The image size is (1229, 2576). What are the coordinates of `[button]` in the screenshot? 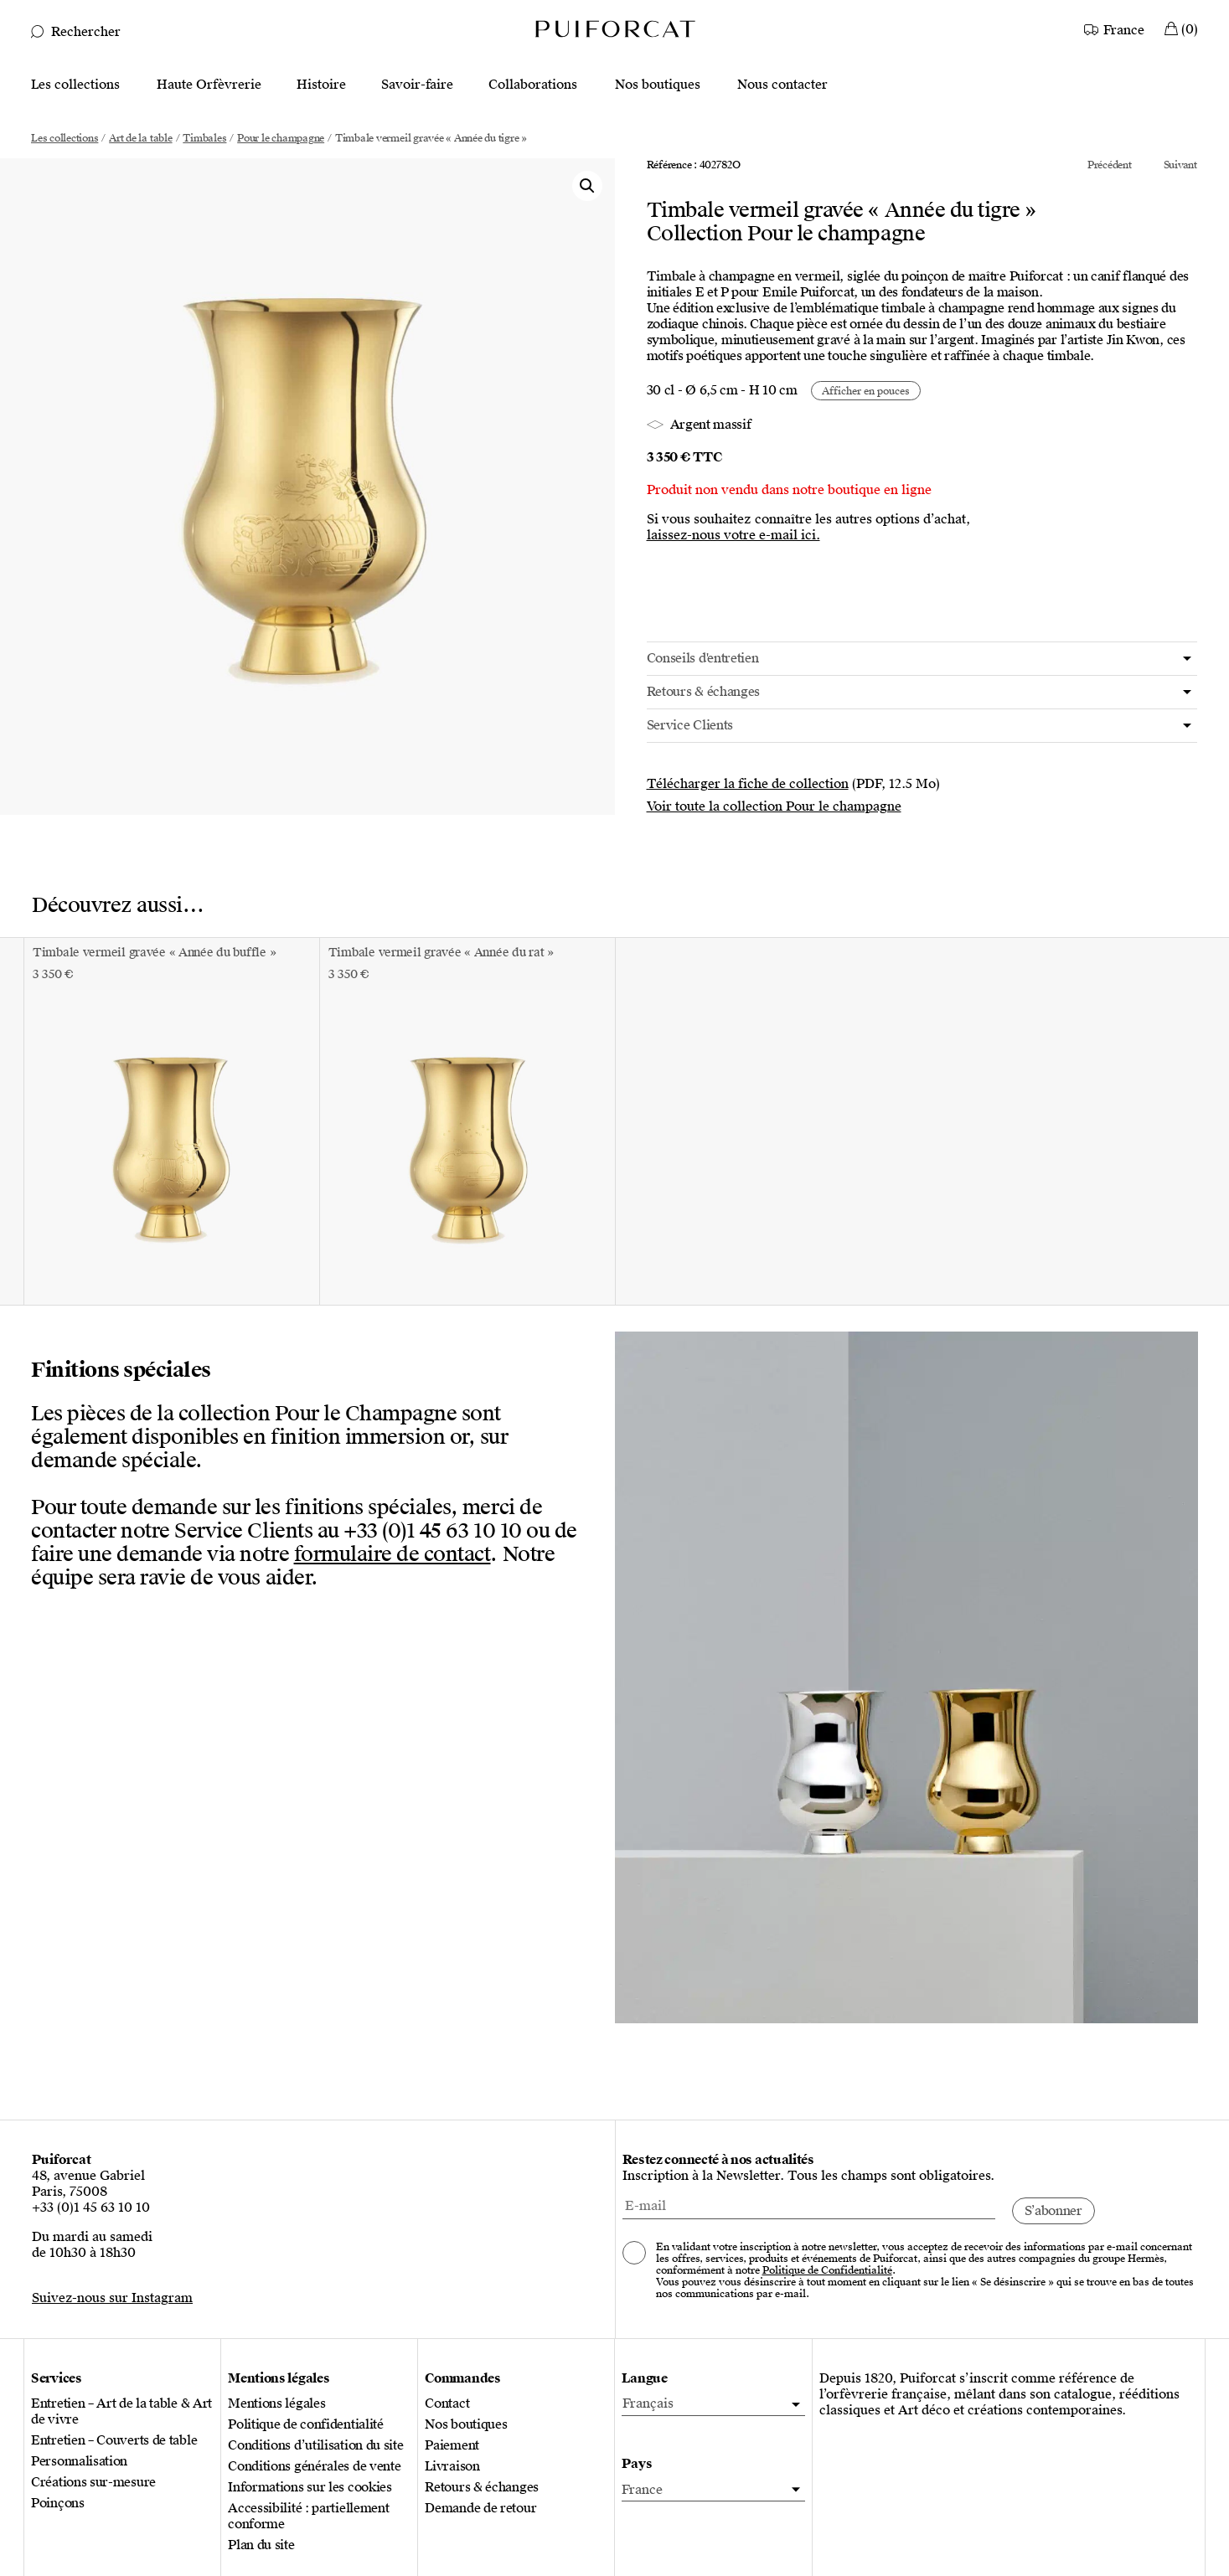 It's located at (587, 186).